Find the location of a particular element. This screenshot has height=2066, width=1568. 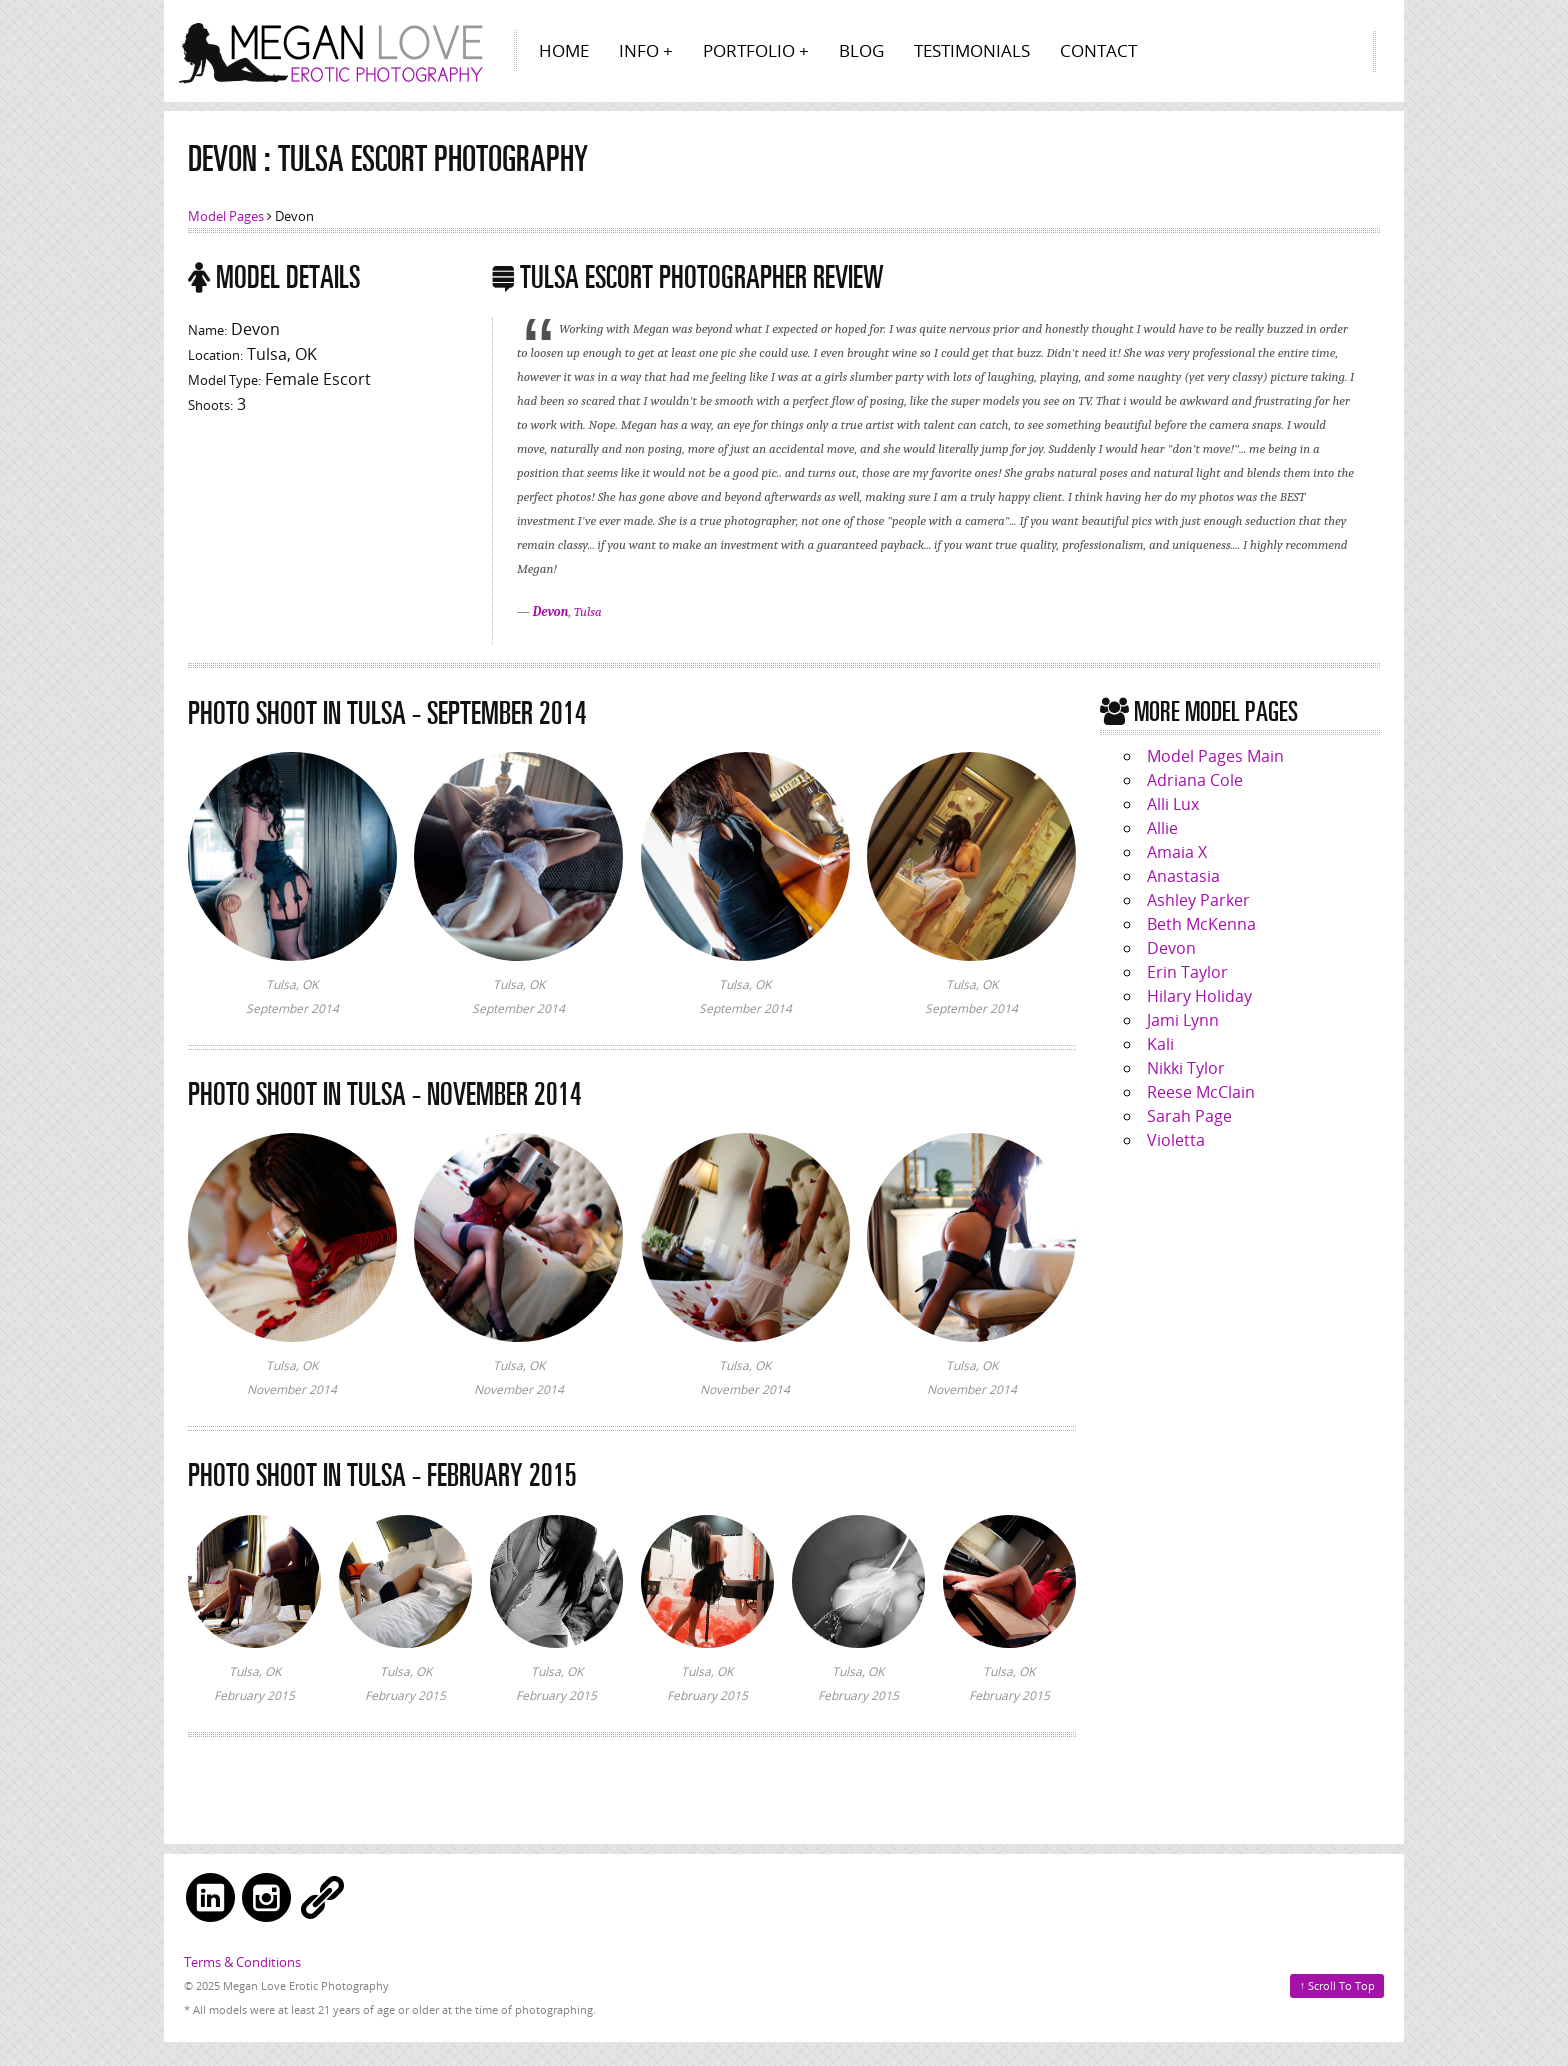

Home is located at coordinates (564, 50).